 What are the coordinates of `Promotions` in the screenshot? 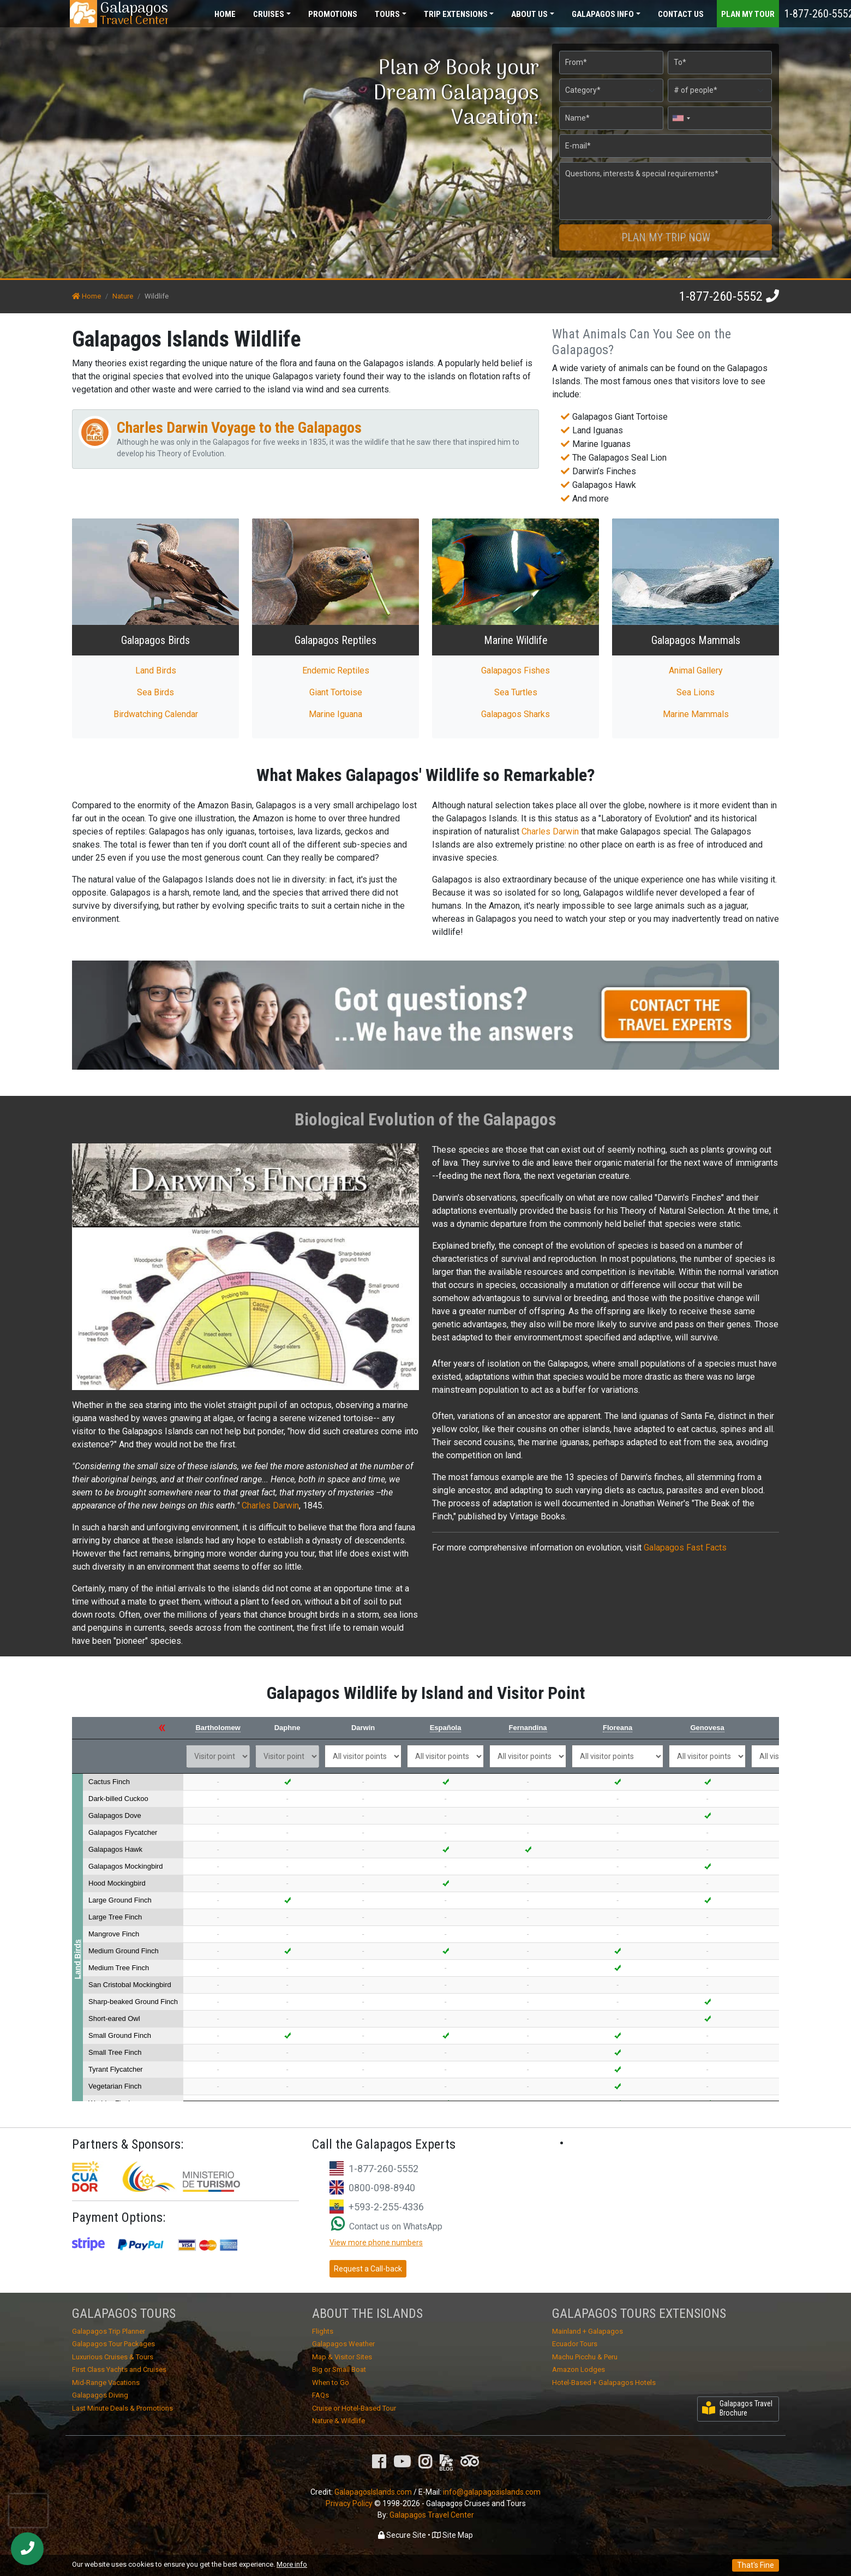 It's located at (332, 14).